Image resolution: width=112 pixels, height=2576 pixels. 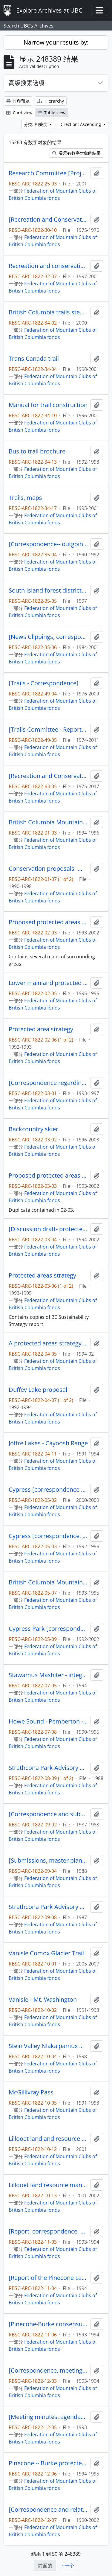 I want to click on Duffey Lake proposal, so click(x=38, y=1389).